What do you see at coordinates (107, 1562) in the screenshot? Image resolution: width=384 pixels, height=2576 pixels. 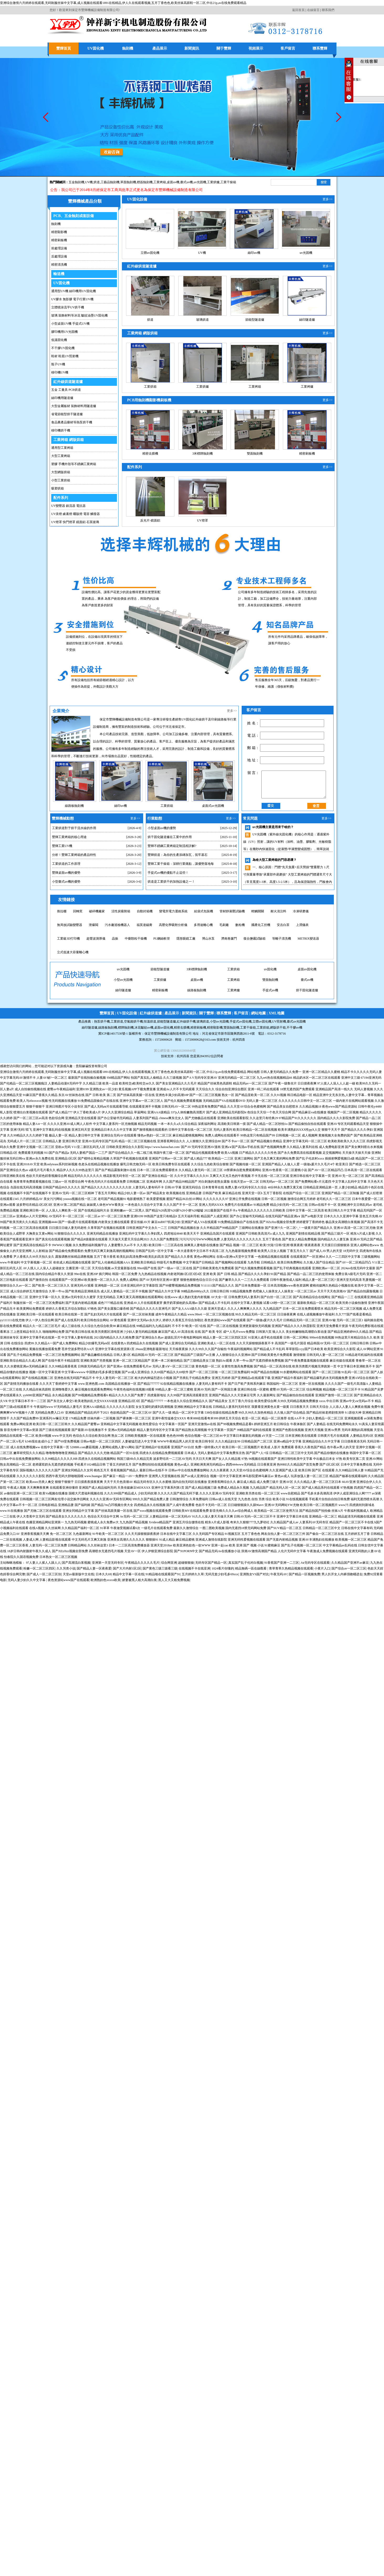 I see `亚洲第一天堂无码专区` at bounding box center [107, 1562].